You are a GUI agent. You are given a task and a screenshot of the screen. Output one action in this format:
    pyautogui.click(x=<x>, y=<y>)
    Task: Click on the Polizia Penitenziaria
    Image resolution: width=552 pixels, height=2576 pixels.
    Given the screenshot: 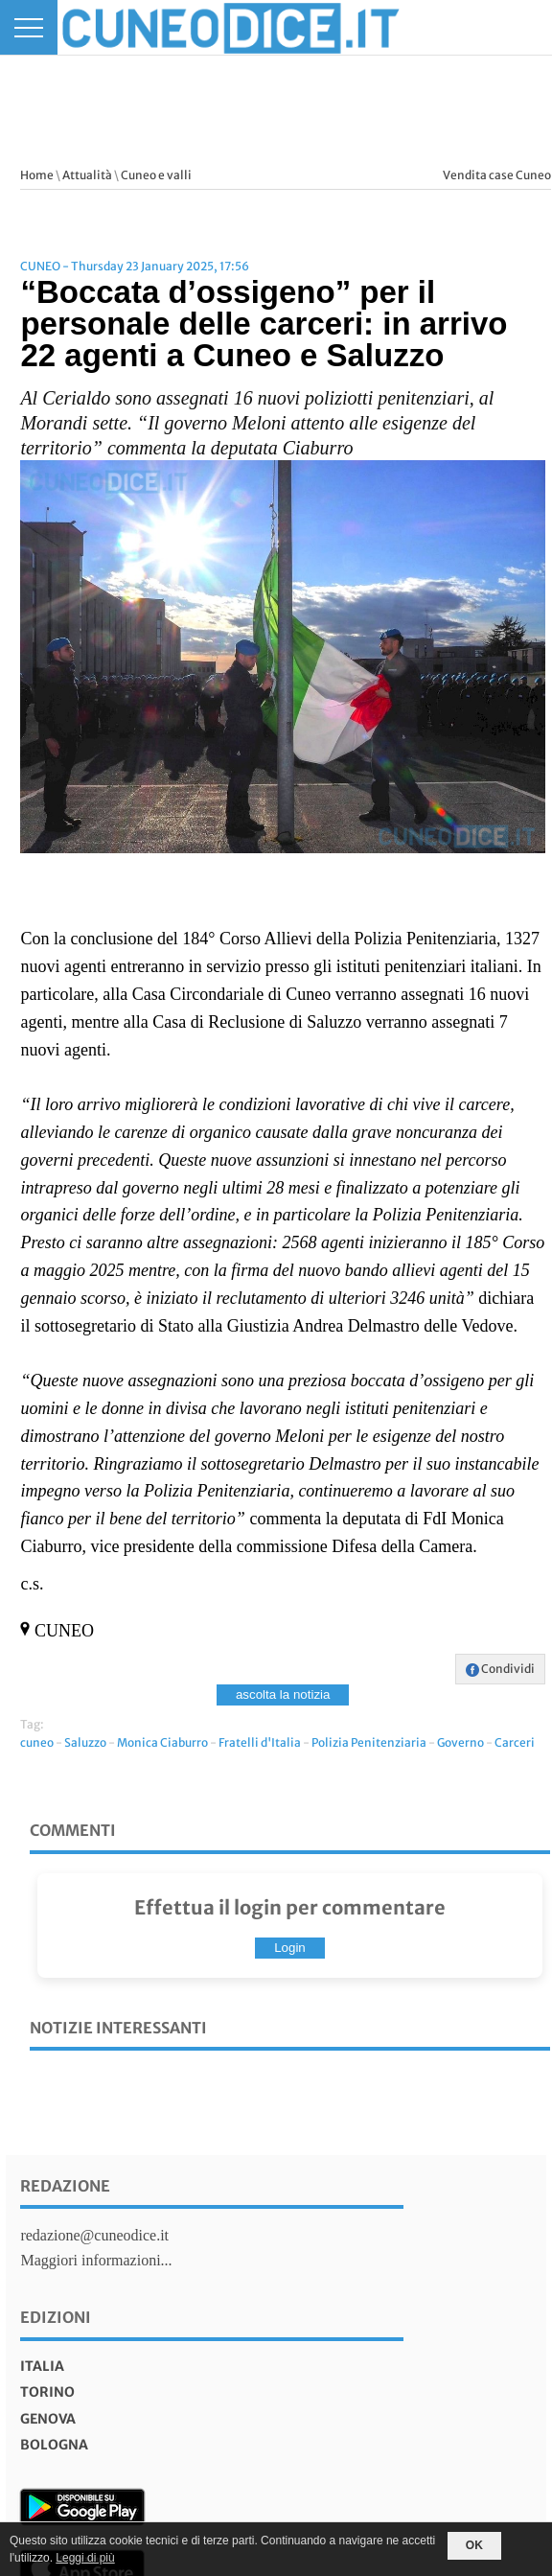 What is the action you would take?
    pyautogui.click(x=368, y=1742)
    